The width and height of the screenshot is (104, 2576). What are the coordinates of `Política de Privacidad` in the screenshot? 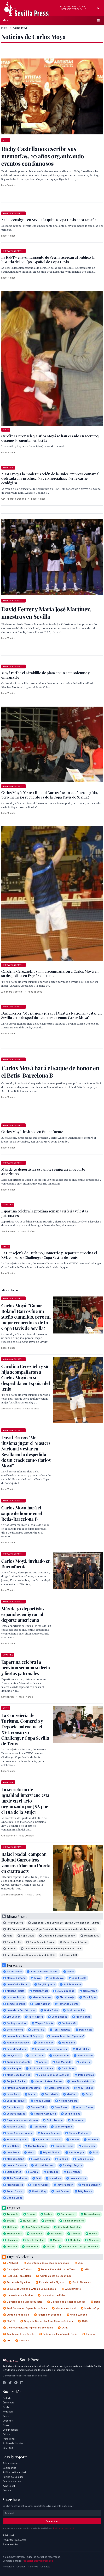 It's located at (14, 2472).